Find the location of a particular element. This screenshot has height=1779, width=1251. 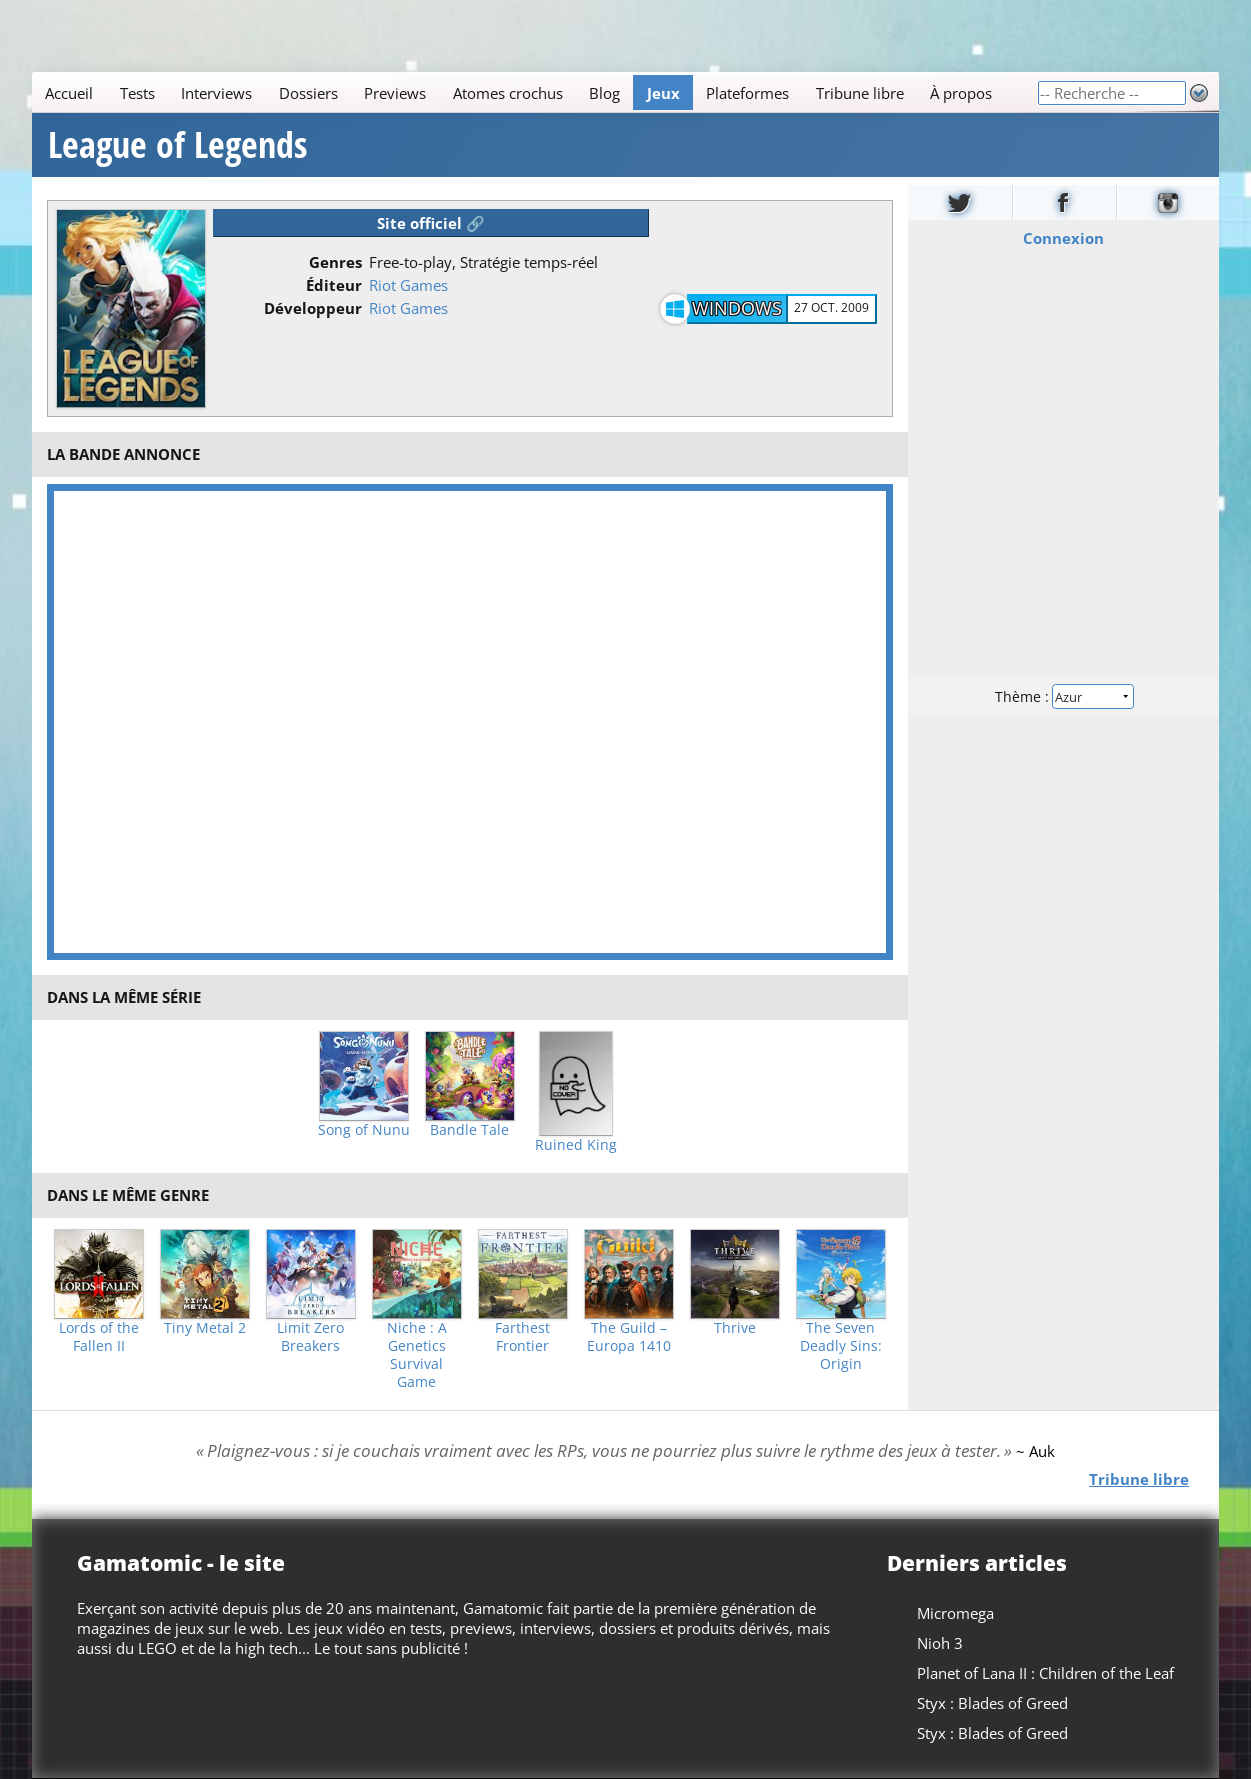

[Main] is located at coordinates (534, 92).